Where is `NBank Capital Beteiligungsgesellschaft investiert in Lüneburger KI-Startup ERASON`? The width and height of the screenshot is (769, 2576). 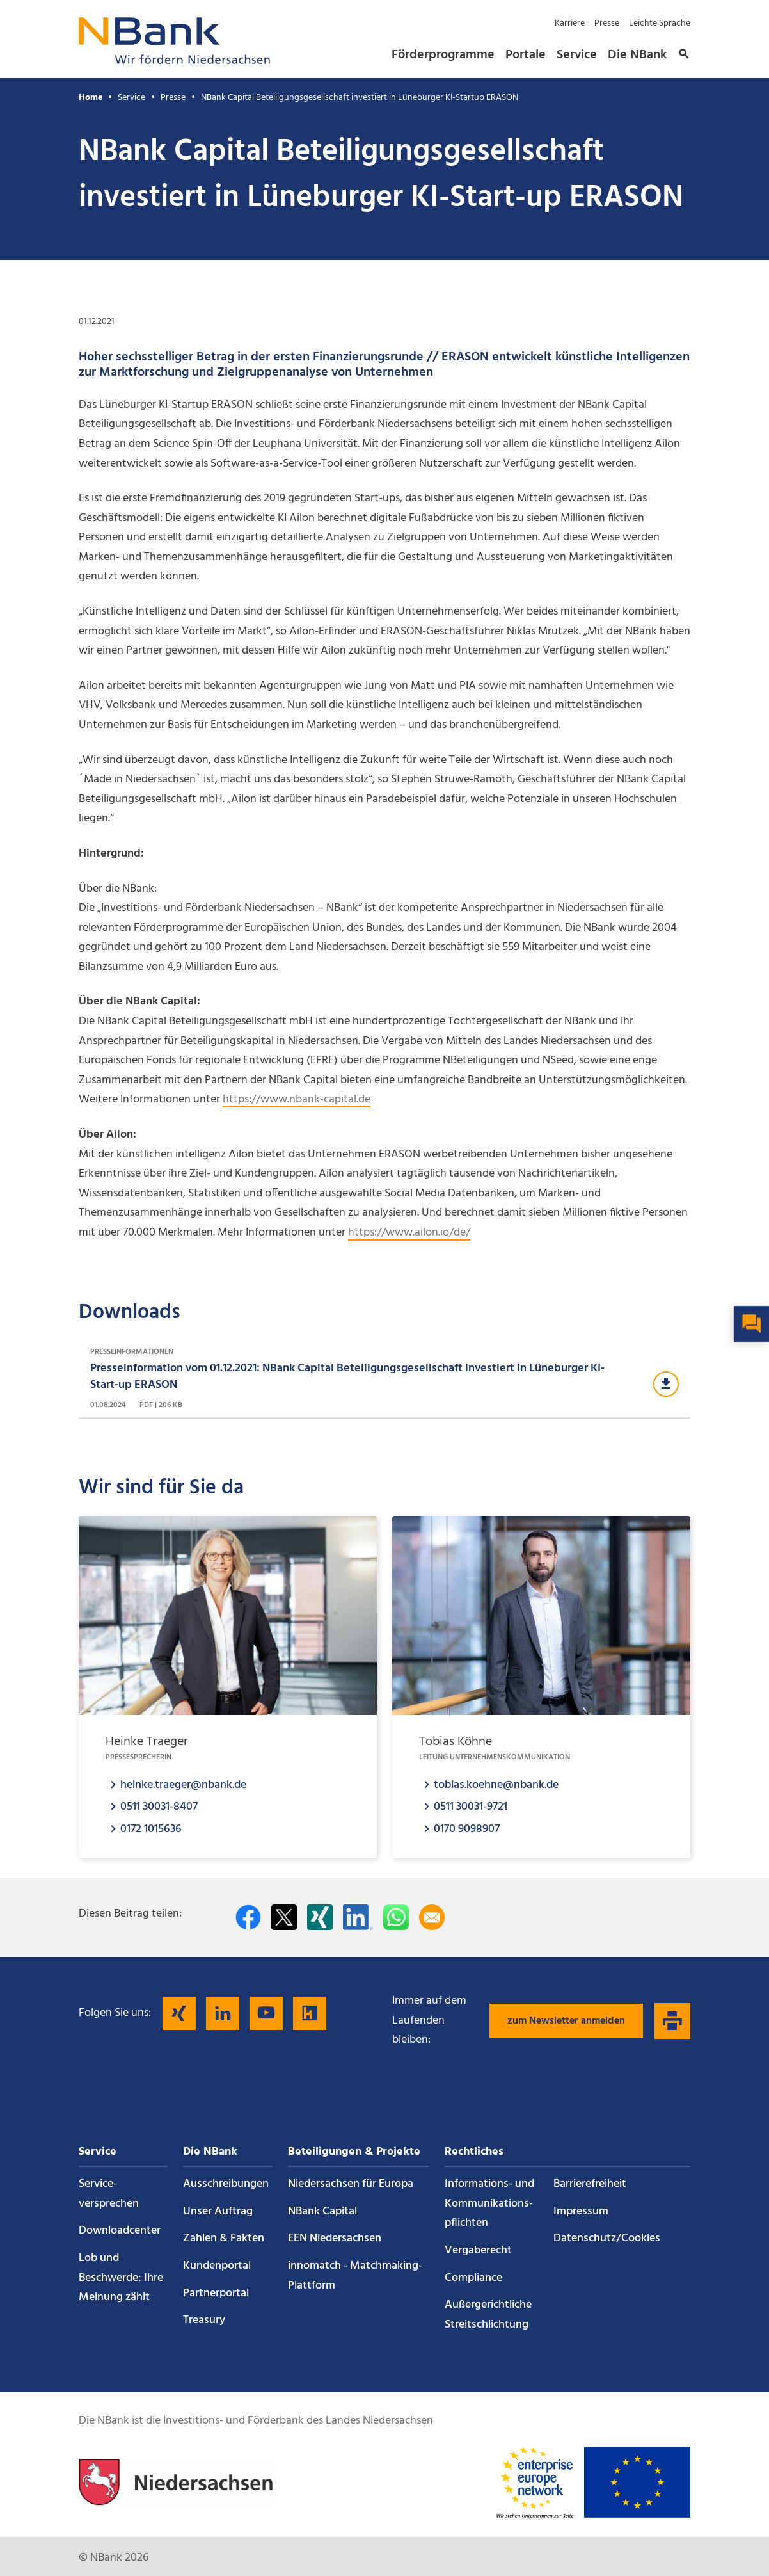 NBank Capital Beteiligungsgesellschaft investiert in Lüneburger KI-Startup ERASON is located at coordinates (359, 97).